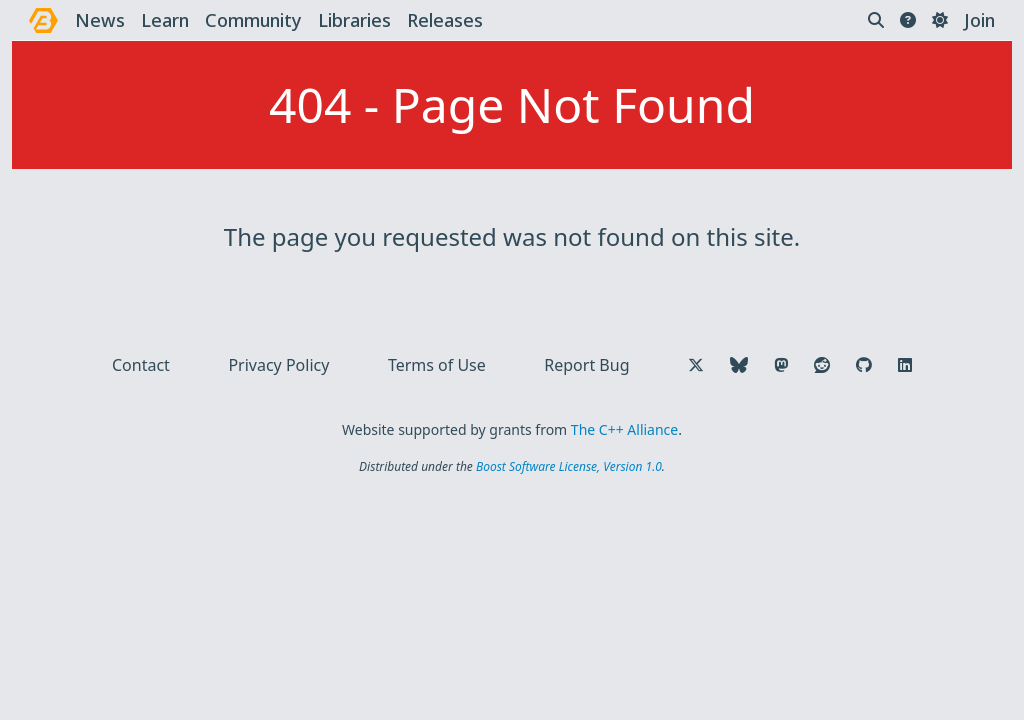 The width and height of the screenshot is (1024, 720). Describe the element at coordinates (253, 20) in the screenshot. I see `community` at that location.